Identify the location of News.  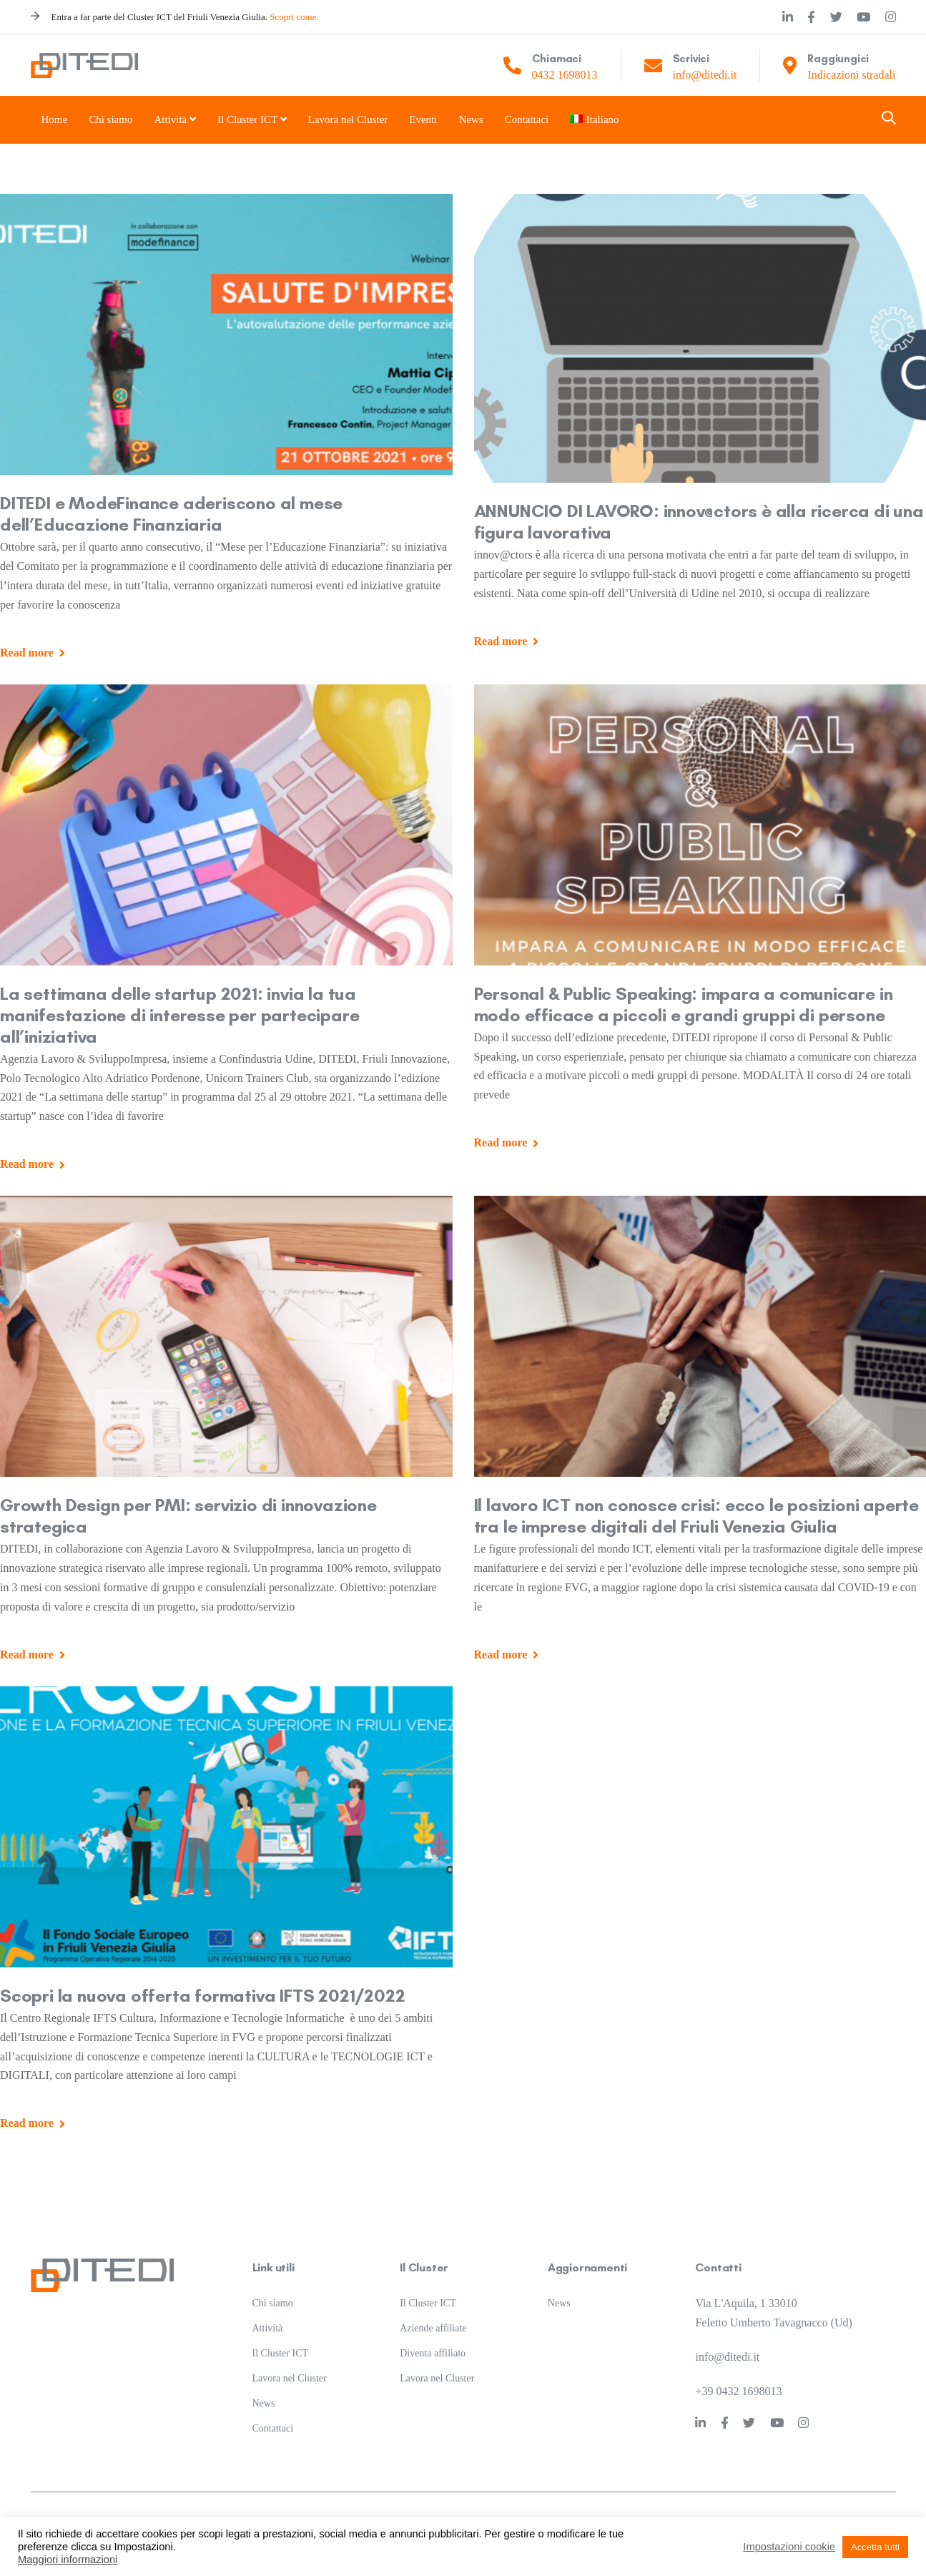
(263, 2389).